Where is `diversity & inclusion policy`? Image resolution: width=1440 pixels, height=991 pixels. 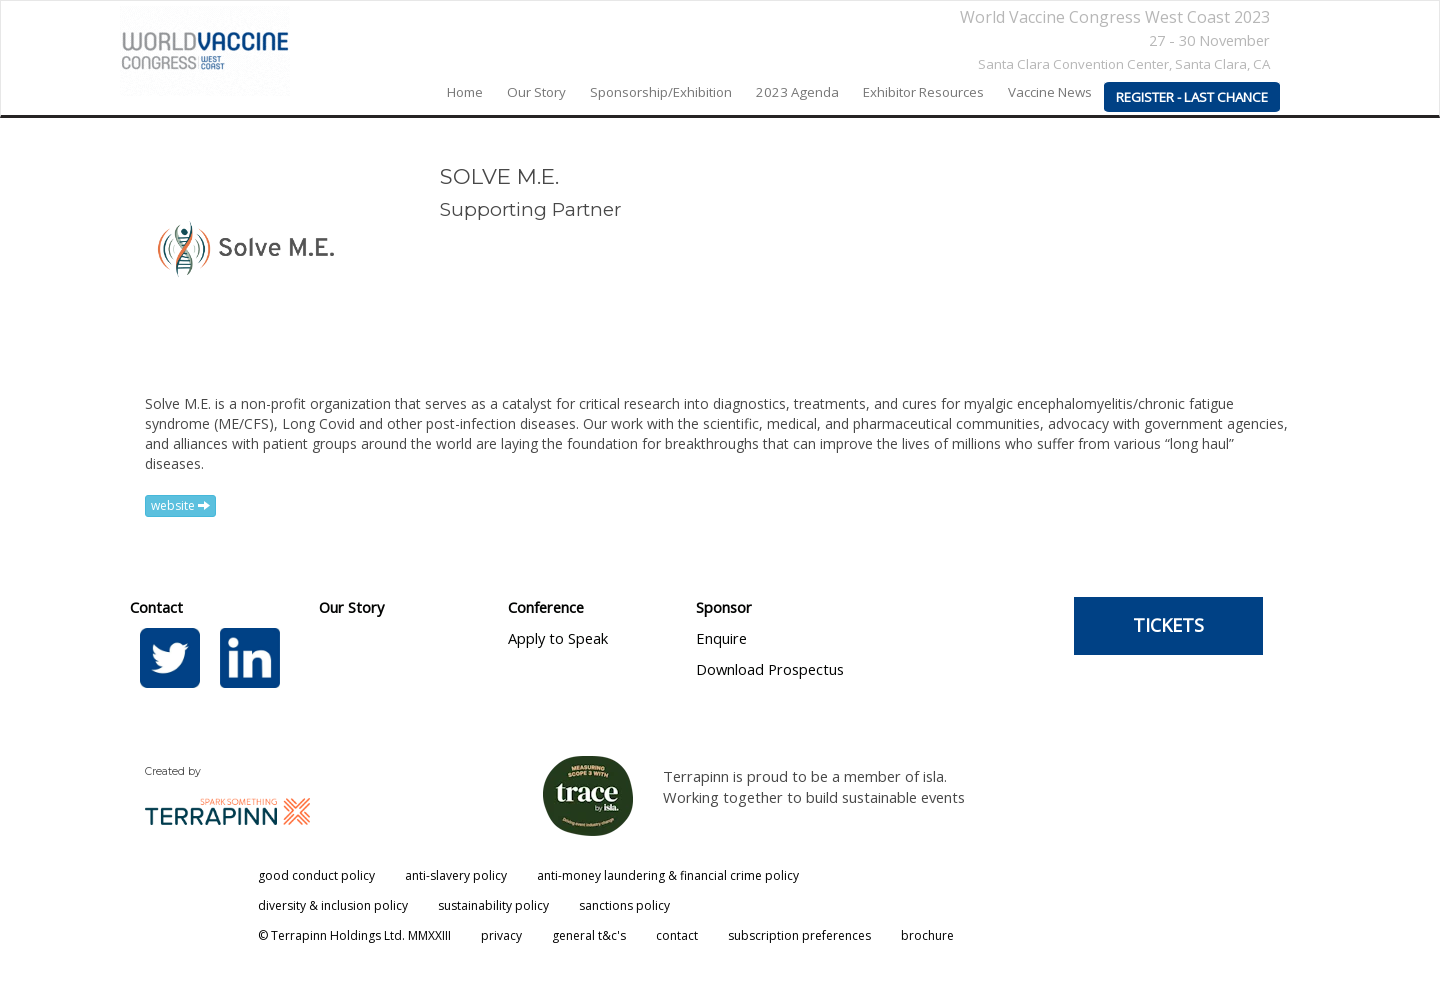
diversity & inclusion policy is located at coordinates (333, 905).